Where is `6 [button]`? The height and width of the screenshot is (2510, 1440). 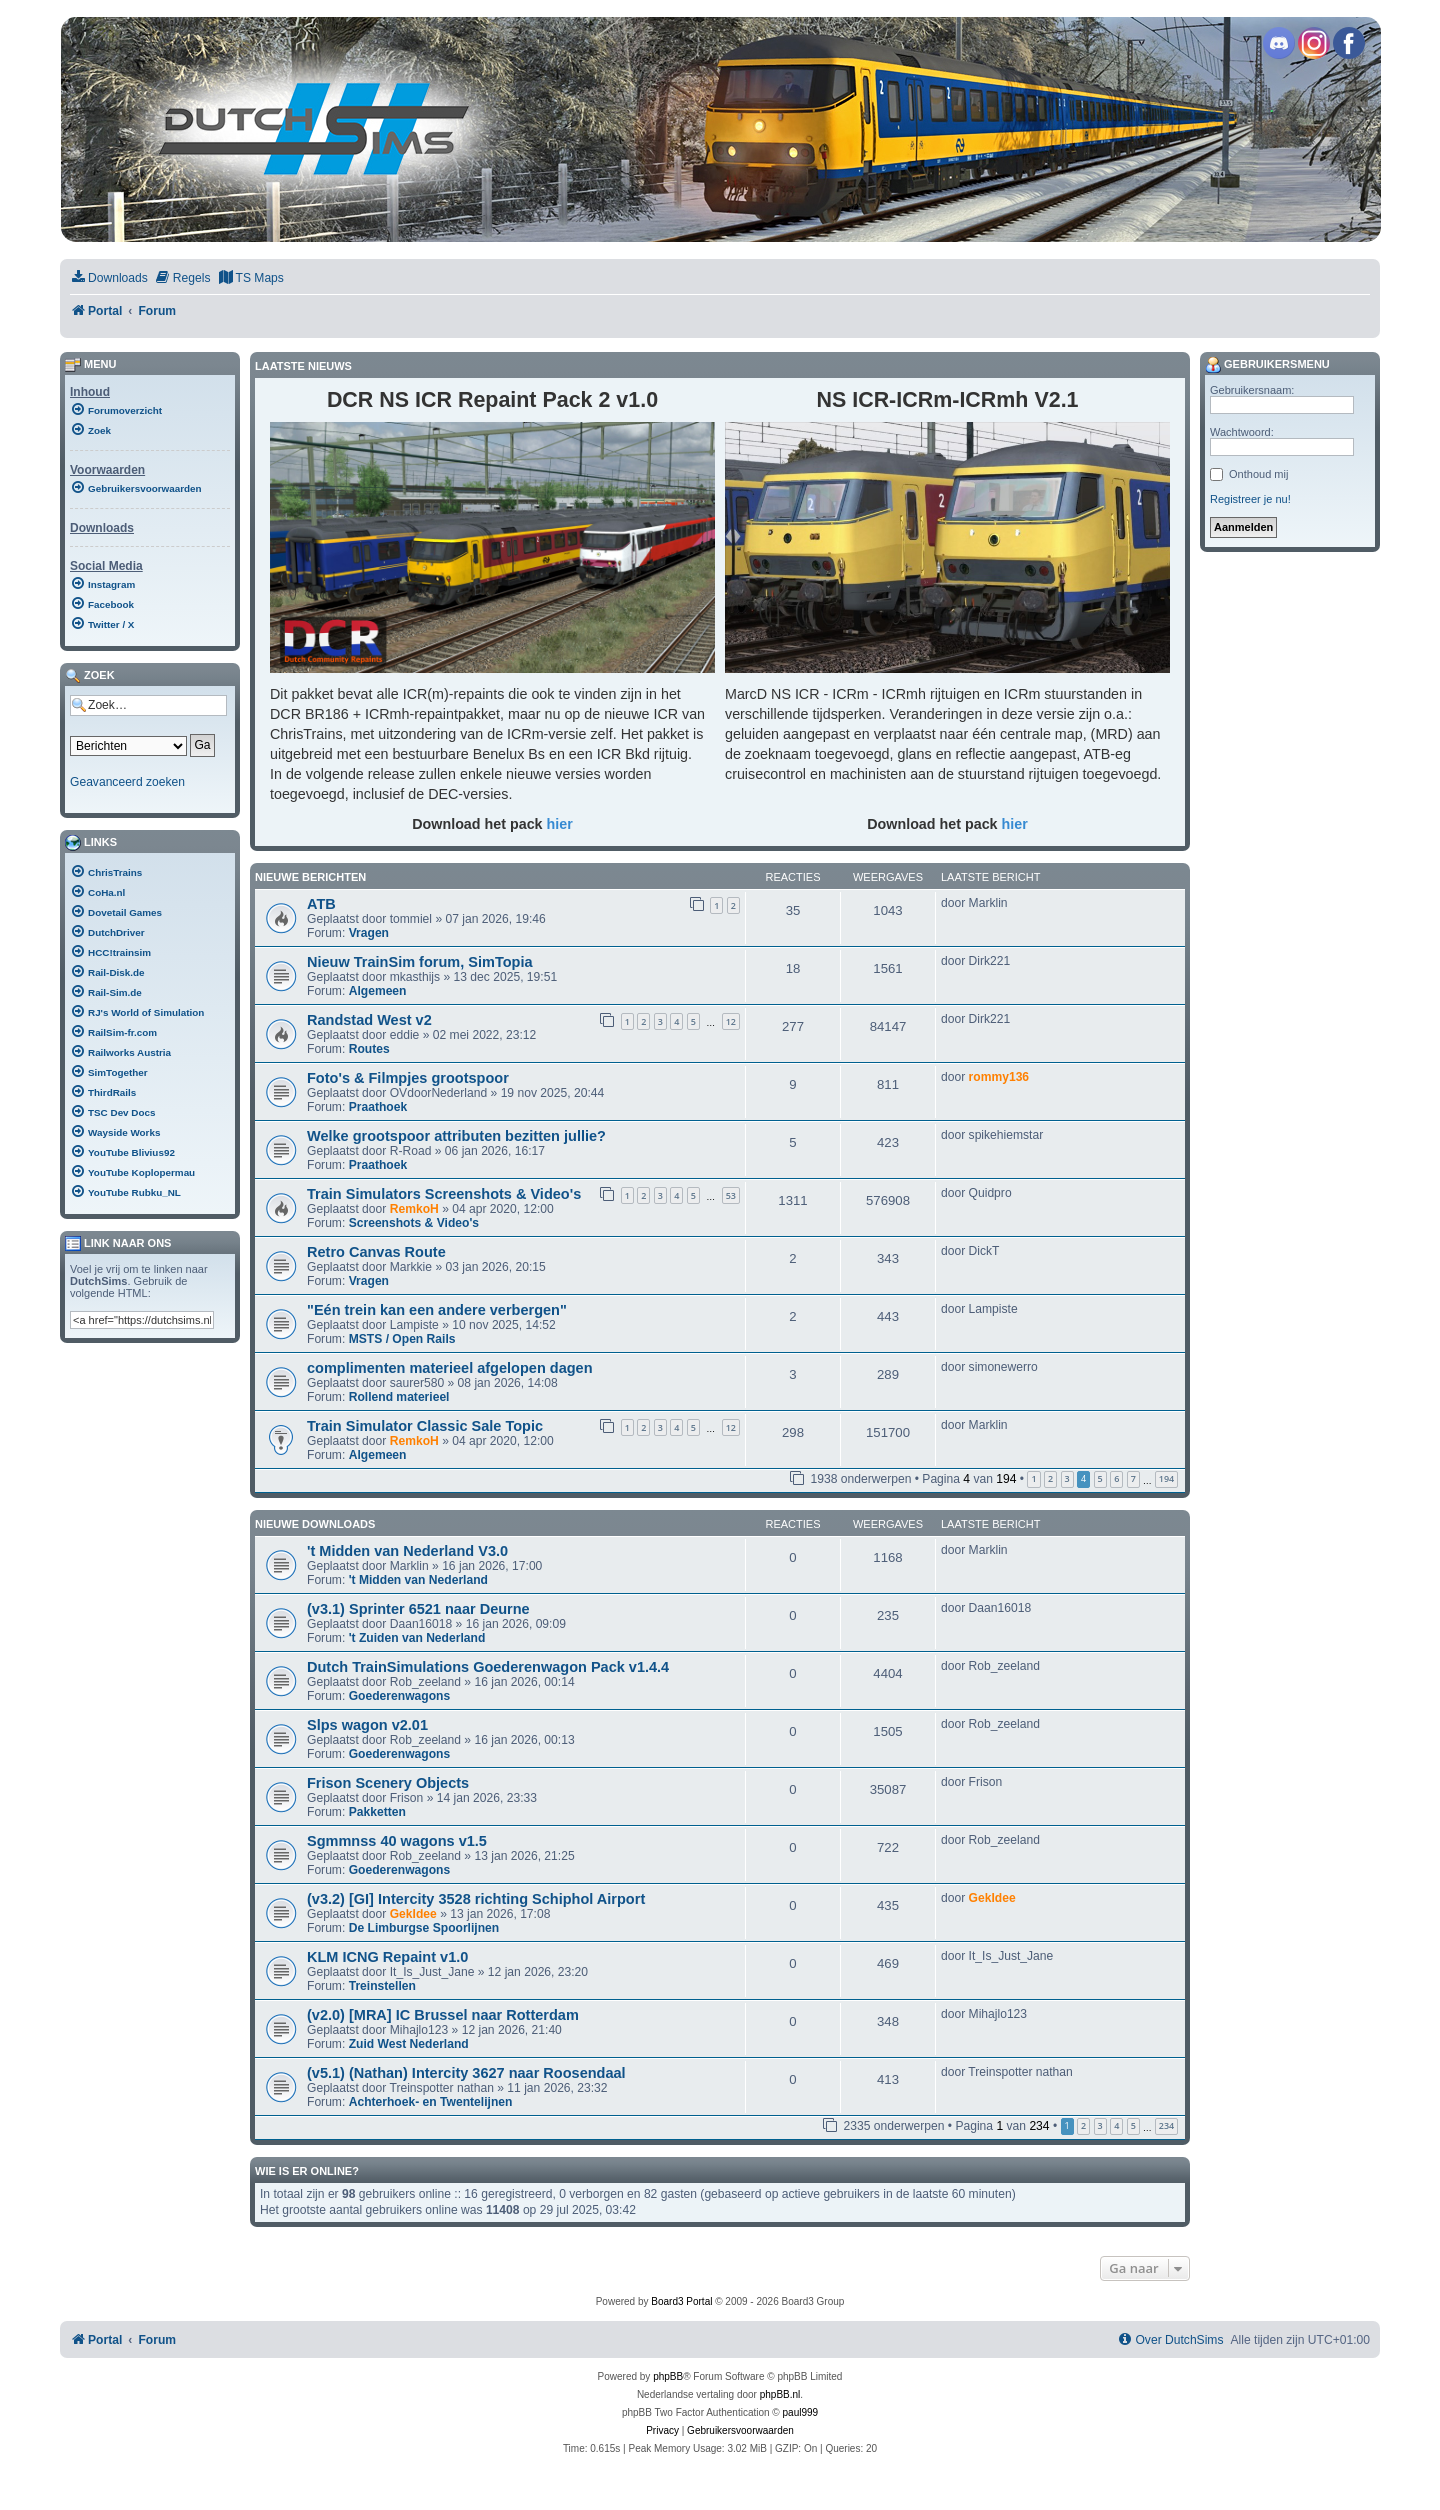 6 [button] is located at coordinates (1116, 1478).